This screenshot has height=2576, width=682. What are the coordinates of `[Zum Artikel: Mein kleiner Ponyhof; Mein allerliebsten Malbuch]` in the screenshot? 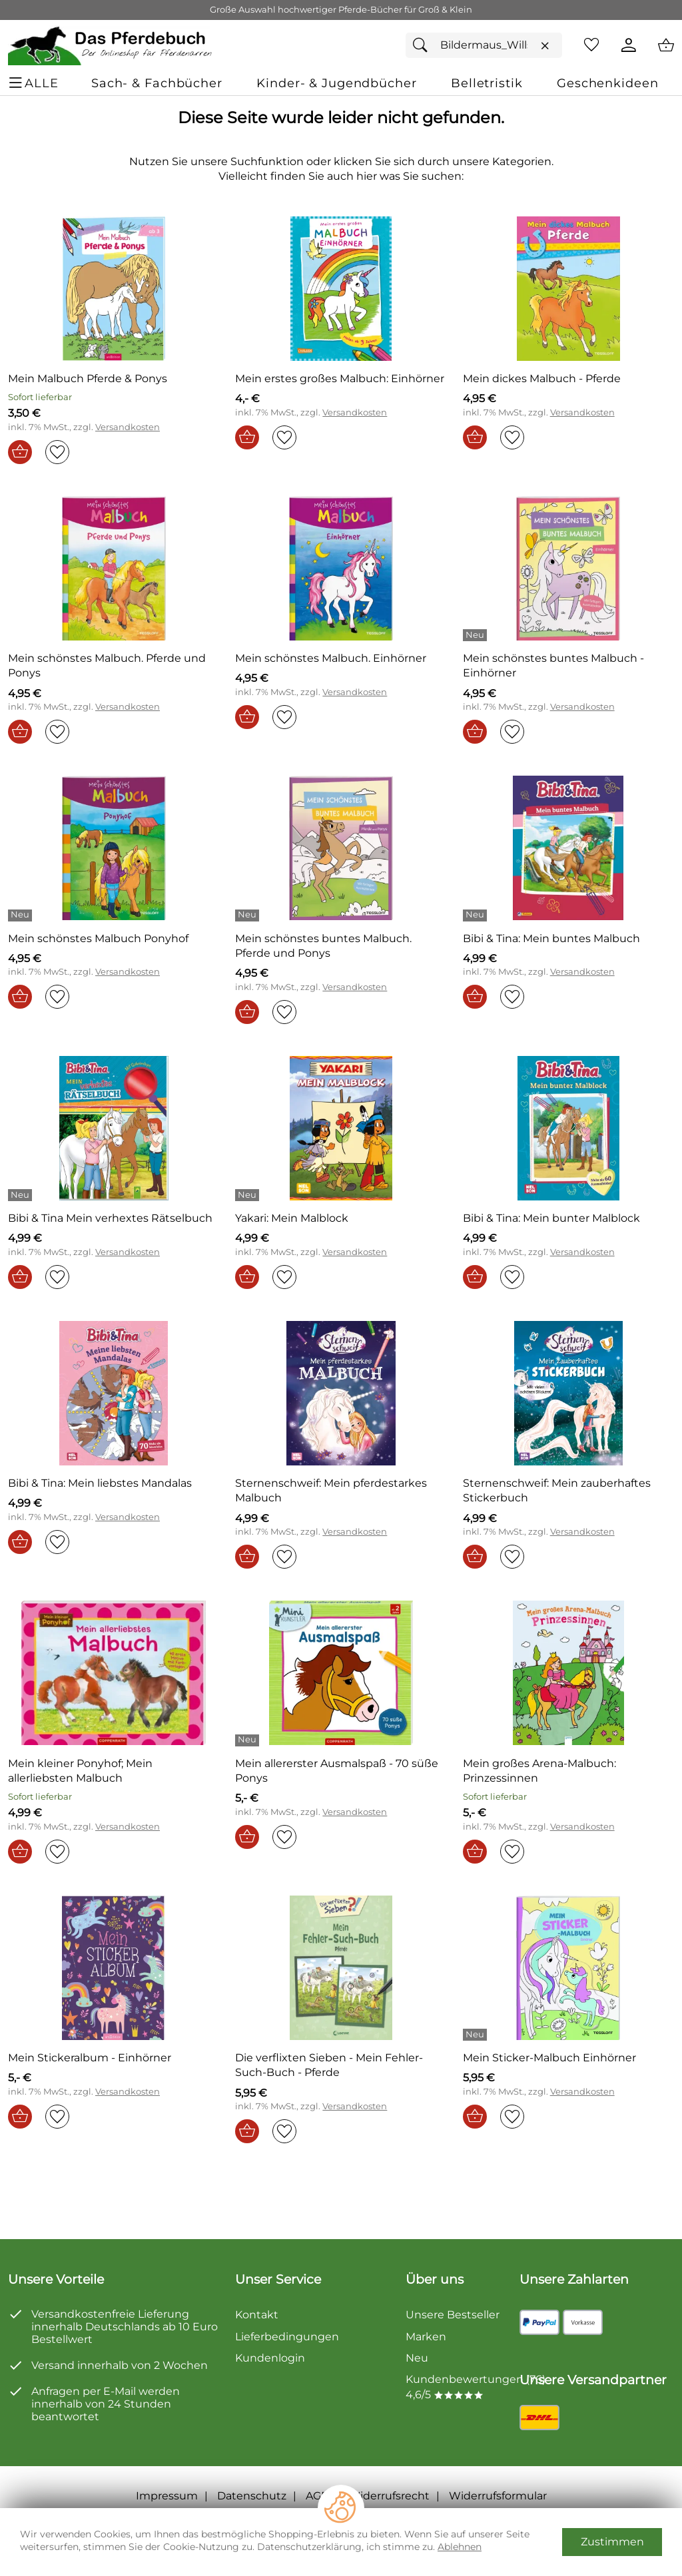 It's located at (113, 1771).